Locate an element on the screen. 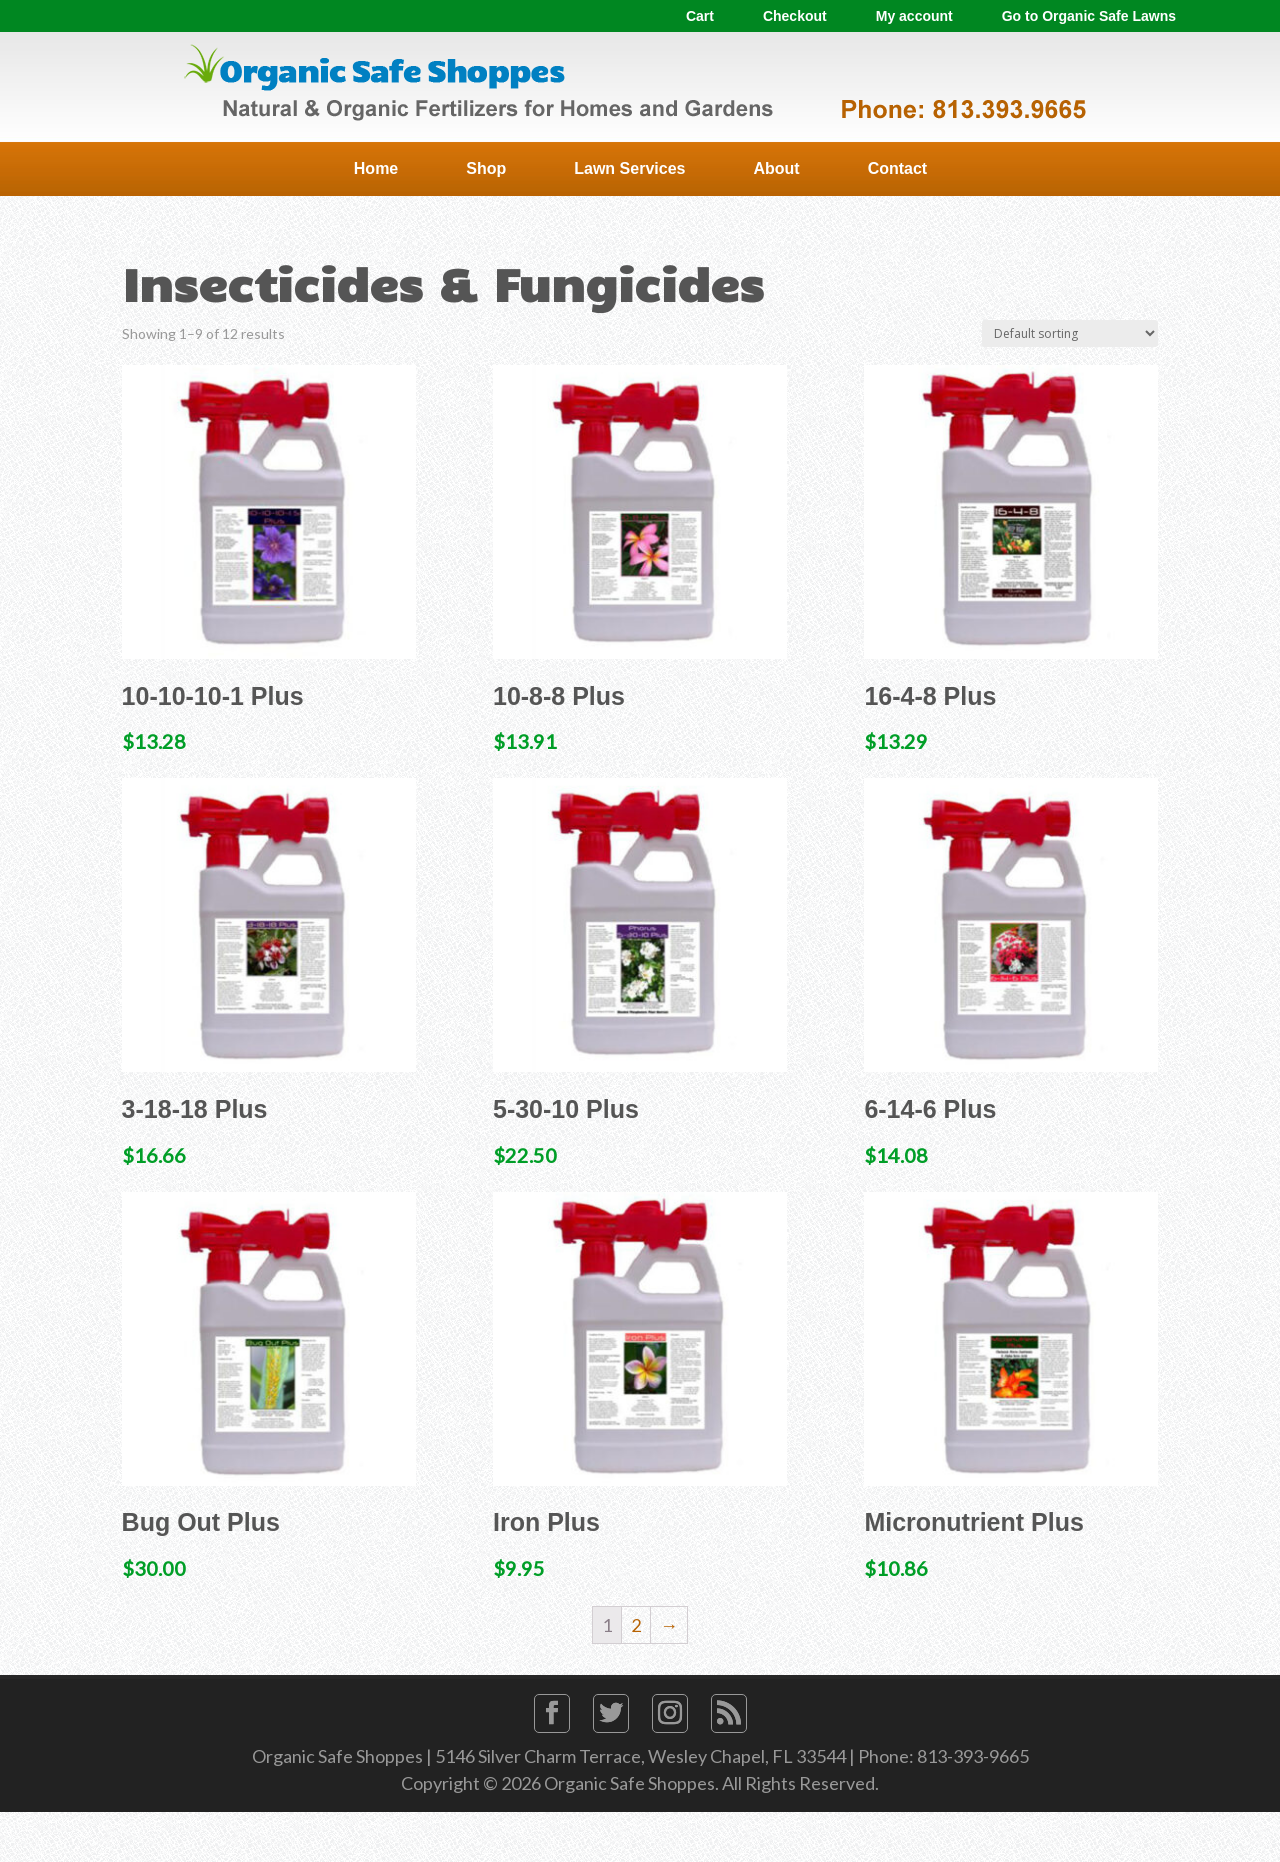  Checkout is located at coordinates (795, 16).